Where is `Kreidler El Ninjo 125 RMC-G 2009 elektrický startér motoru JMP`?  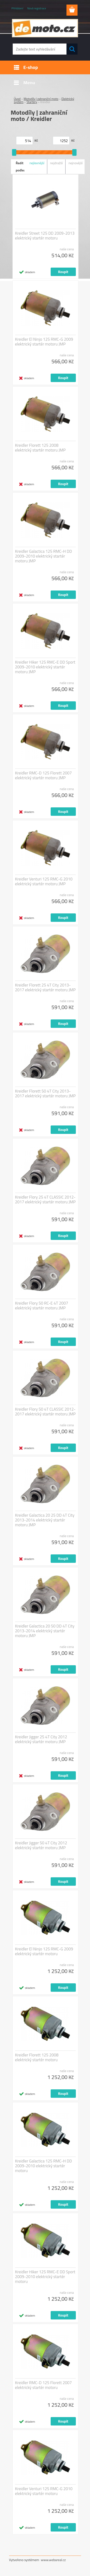
Kreidler El Ninjo 125 RMC-G 2009 elektrický startér motoru JMP is located at coordinates (44, 341).